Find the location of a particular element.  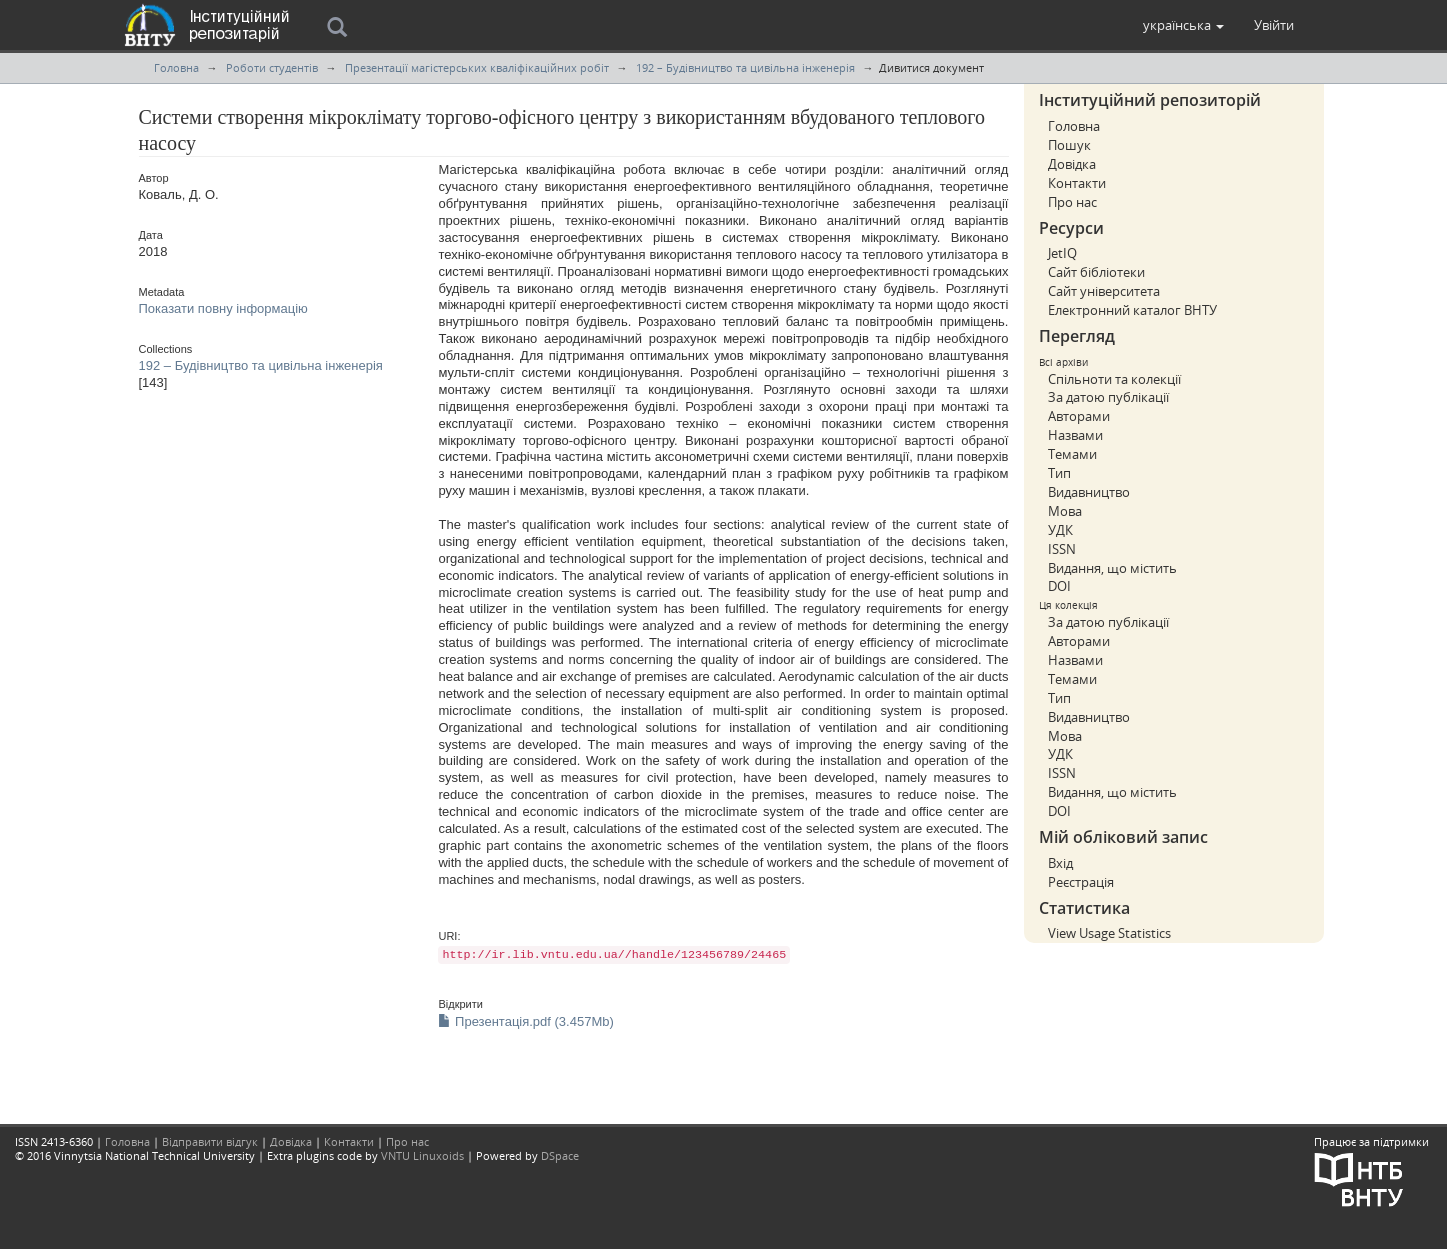

Темами is located at coordinates (1072, 454).